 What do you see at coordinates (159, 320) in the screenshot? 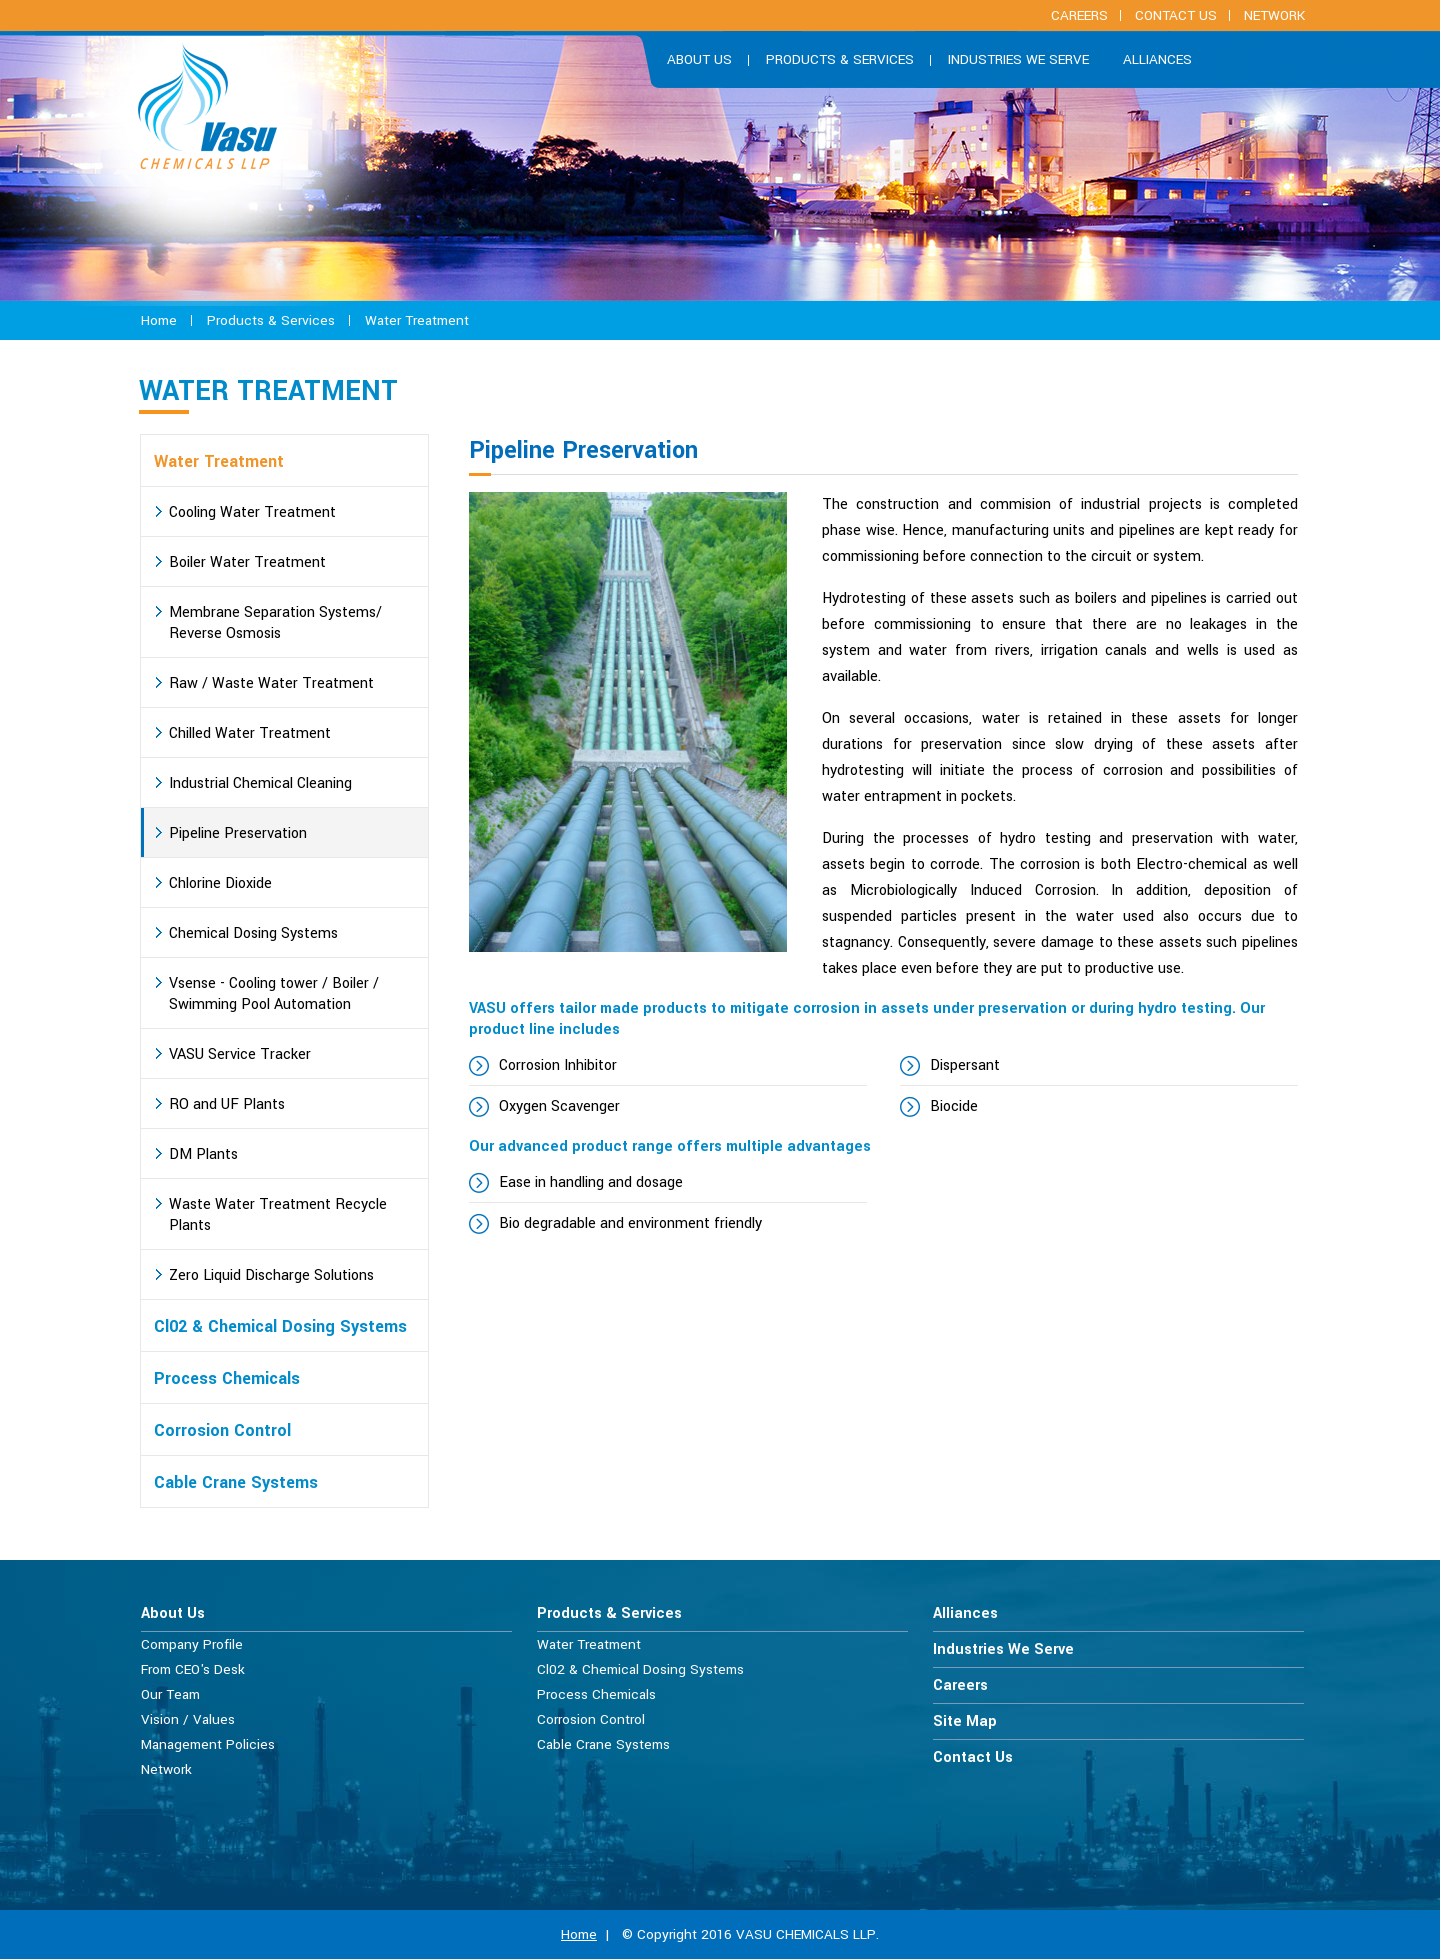
I see `Home` at bounding box center [159, 320].